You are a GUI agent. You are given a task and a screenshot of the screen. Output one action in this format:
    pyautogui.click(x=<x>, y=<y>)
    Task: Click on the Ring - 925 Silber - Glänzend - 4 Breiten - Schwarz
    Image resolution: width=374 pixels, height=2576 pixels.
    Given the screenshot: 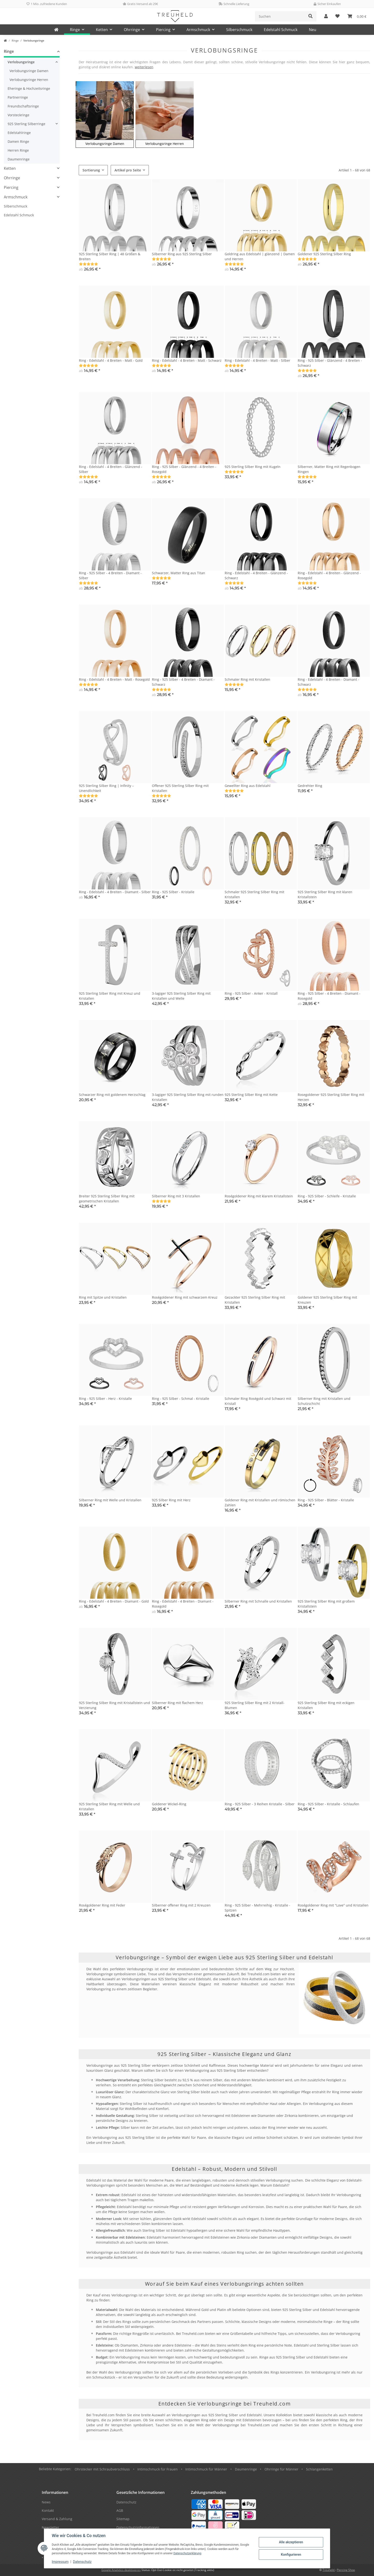 What is the action you would take?
    pyautogui.click(x=330, y=363)
    